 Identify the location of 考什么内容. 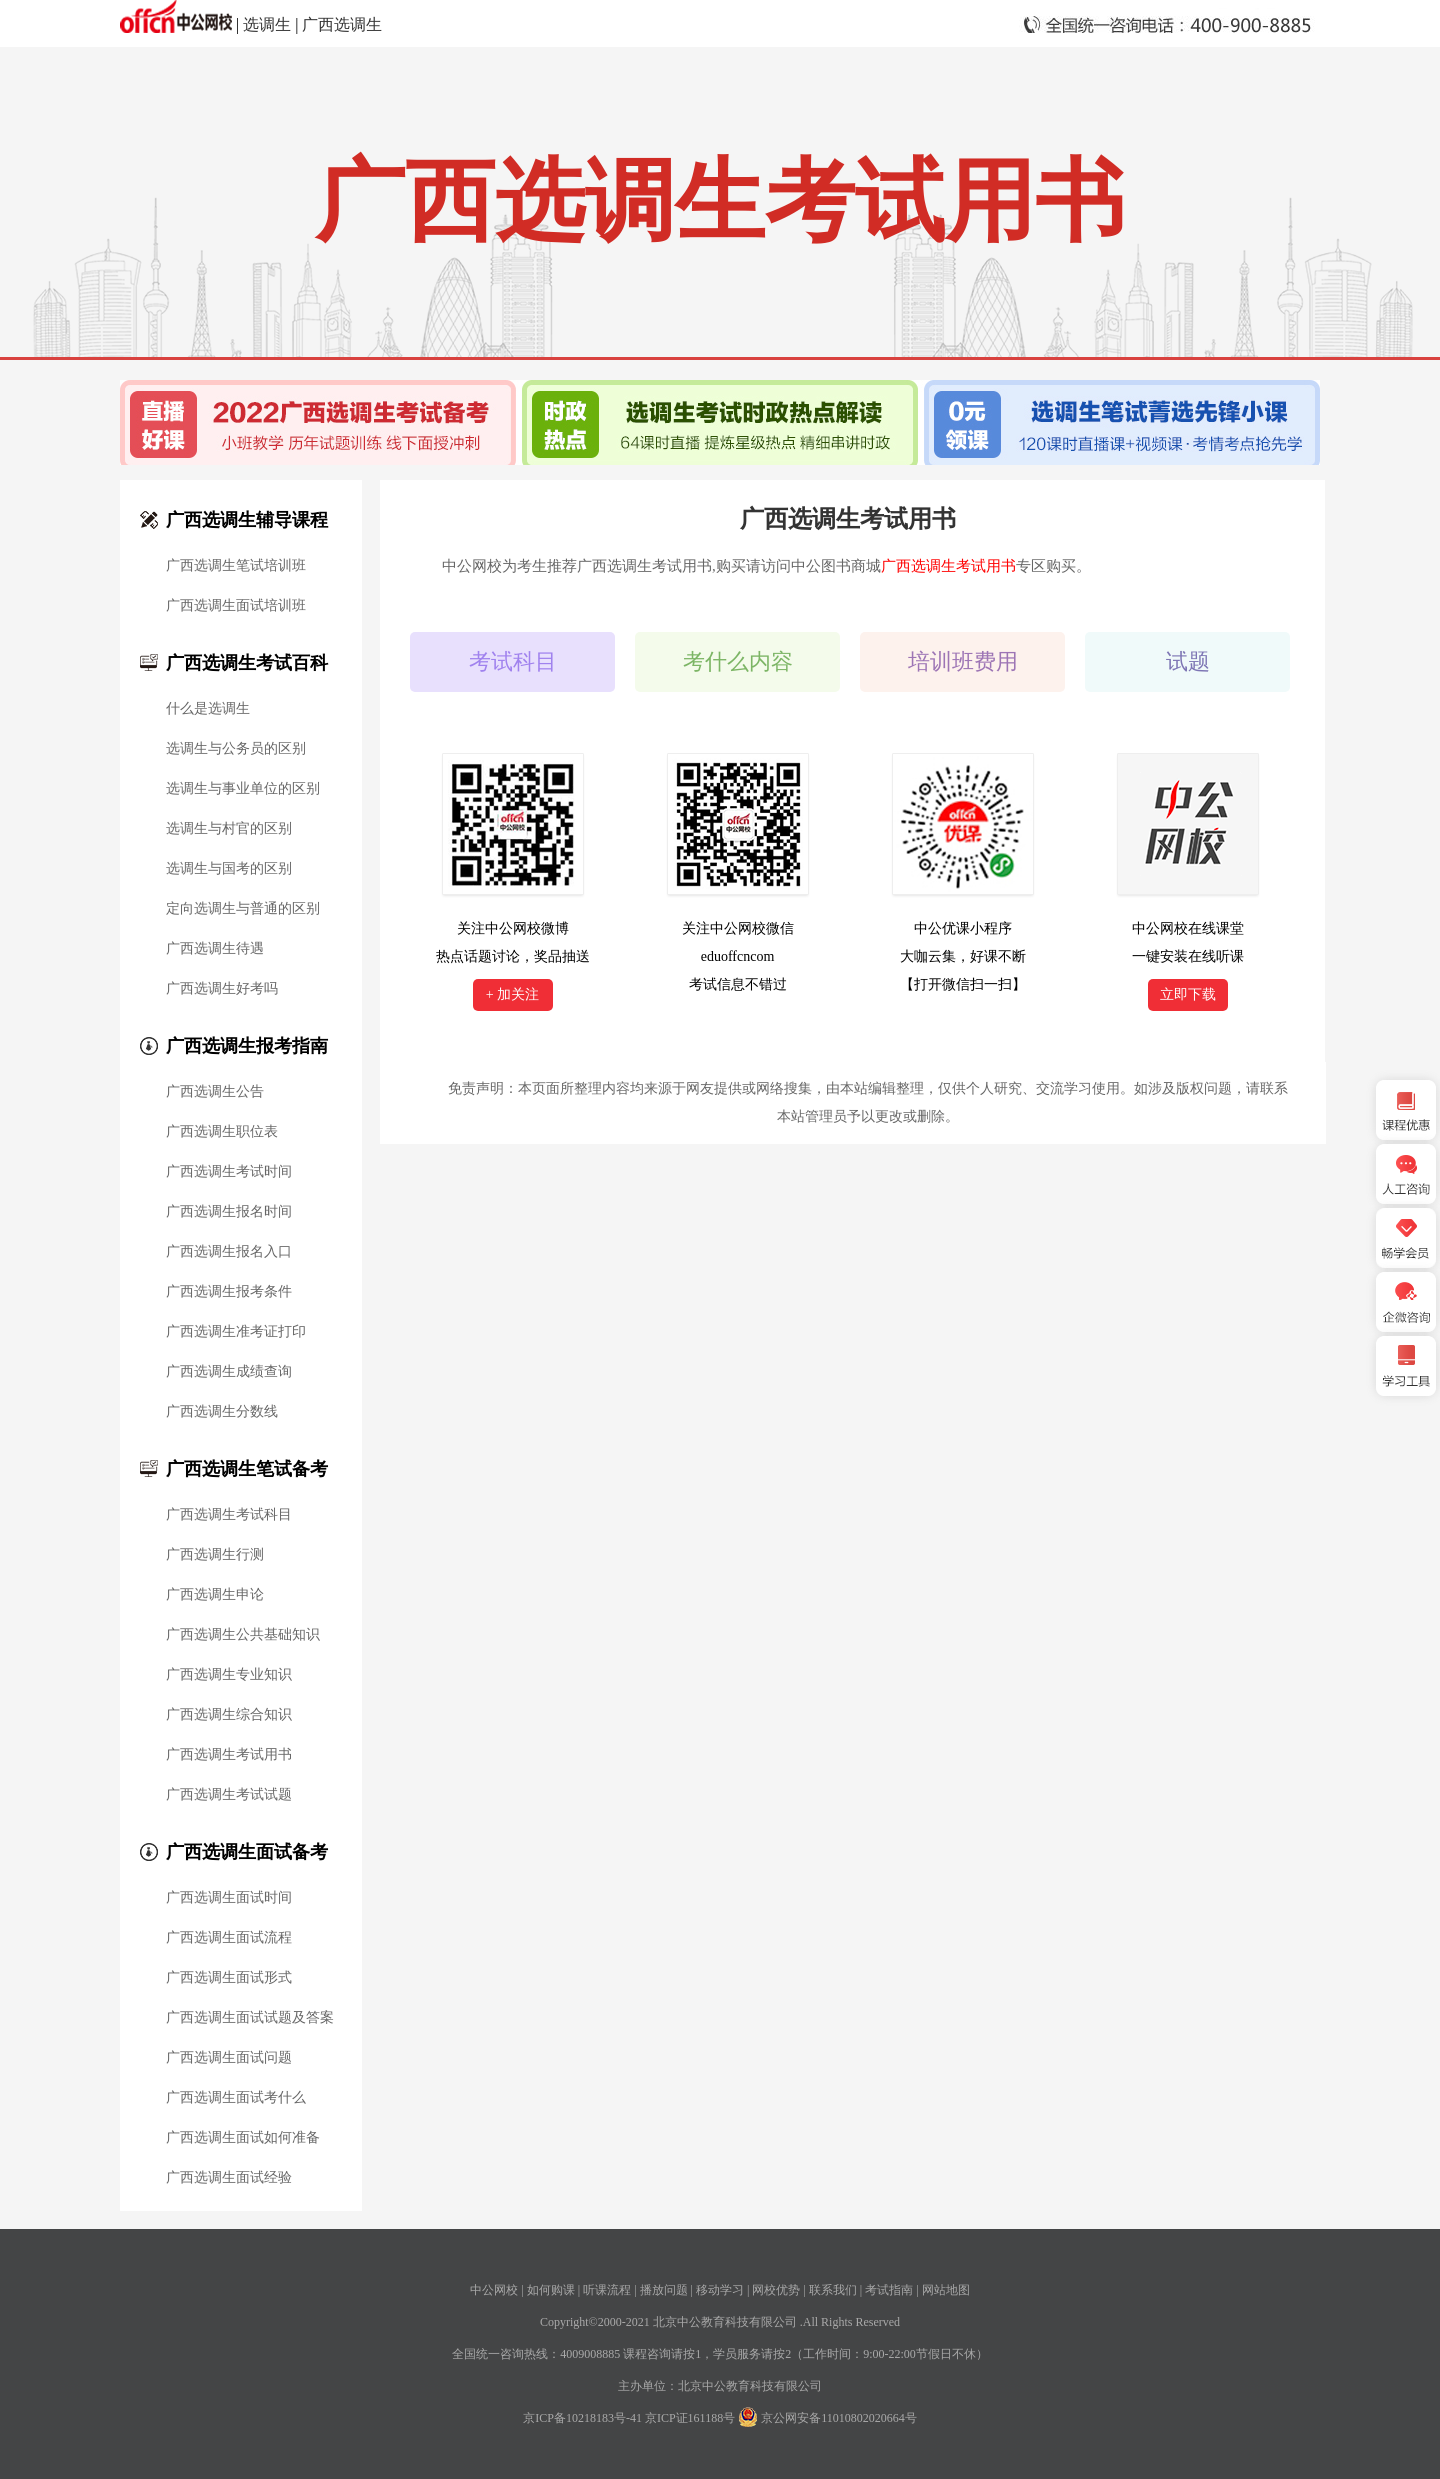
(738, 661).